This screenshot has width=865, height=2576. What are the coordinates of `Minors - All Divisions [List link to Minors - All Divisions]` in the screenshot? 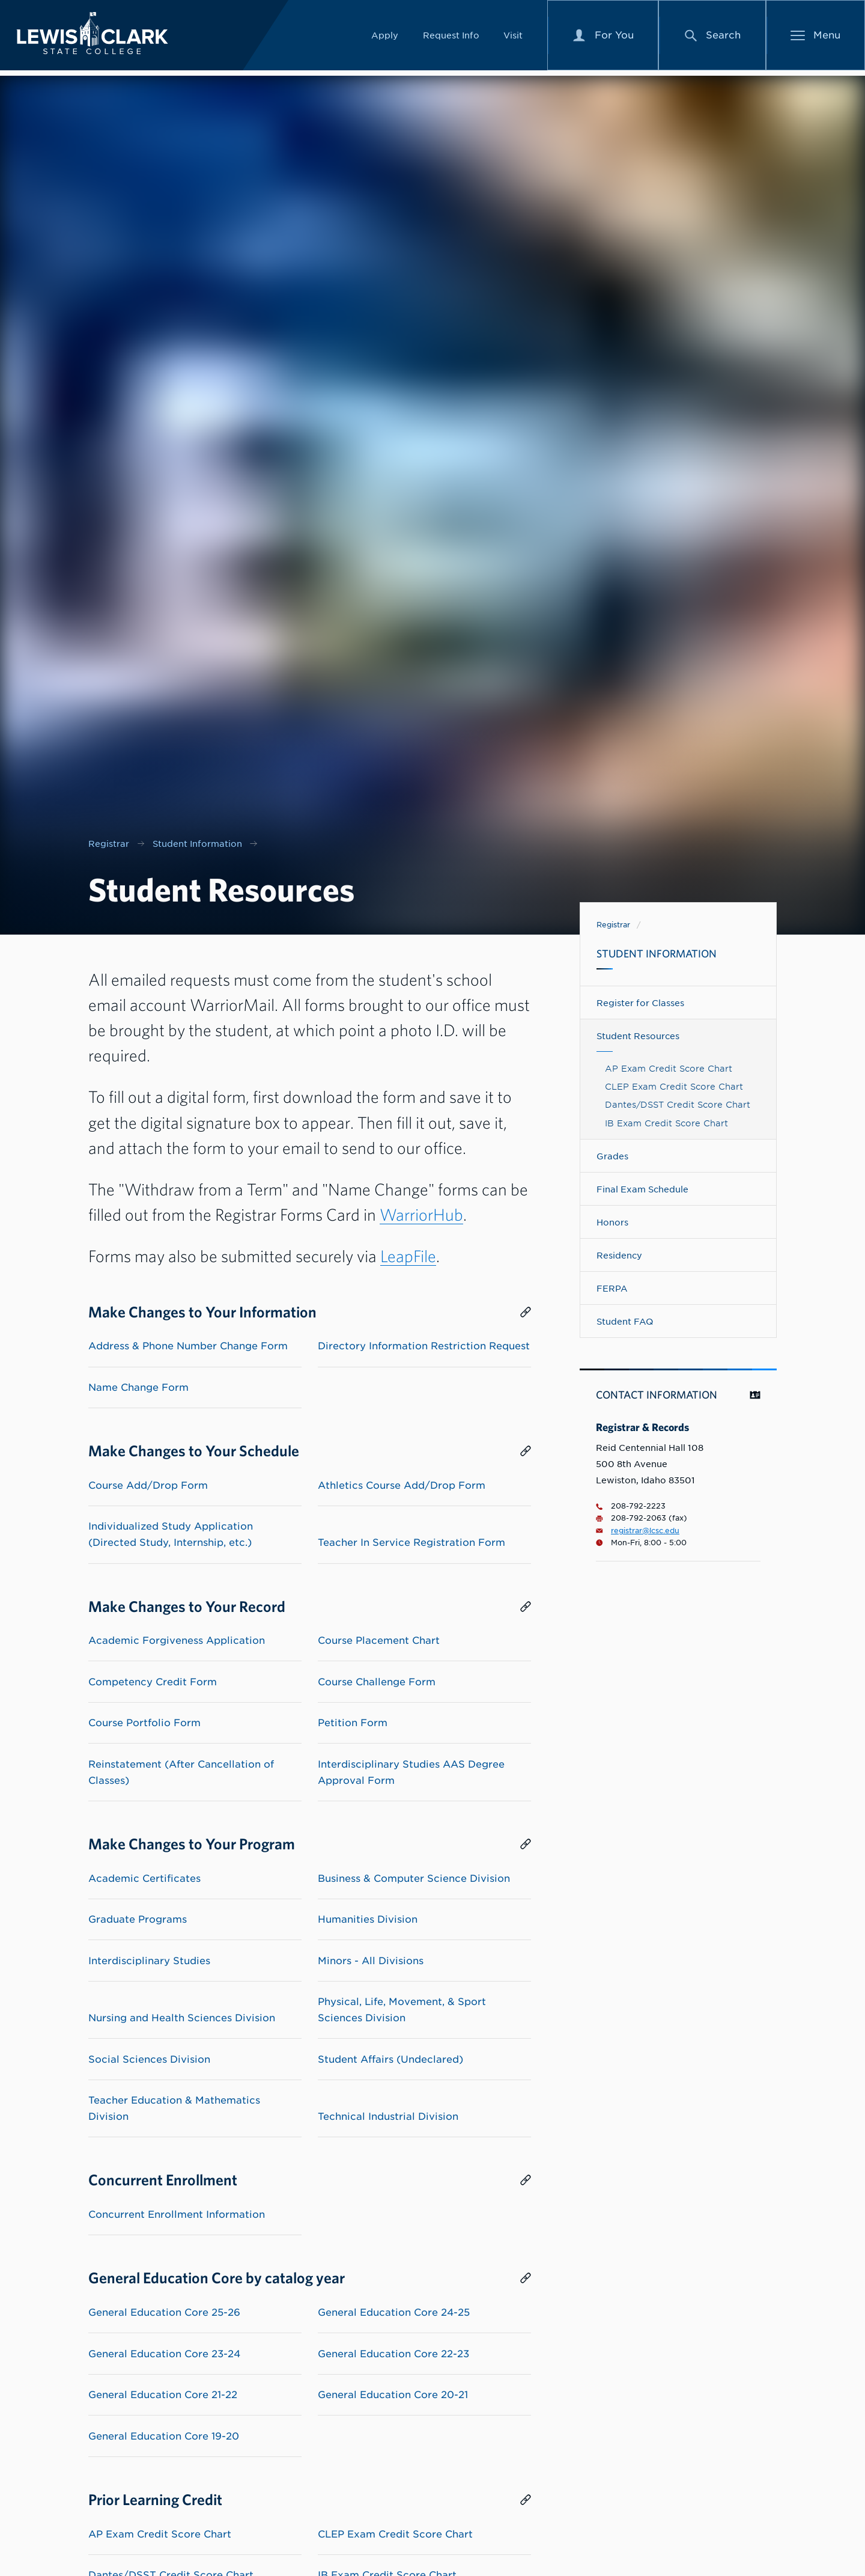 It's located at (370, 1961).